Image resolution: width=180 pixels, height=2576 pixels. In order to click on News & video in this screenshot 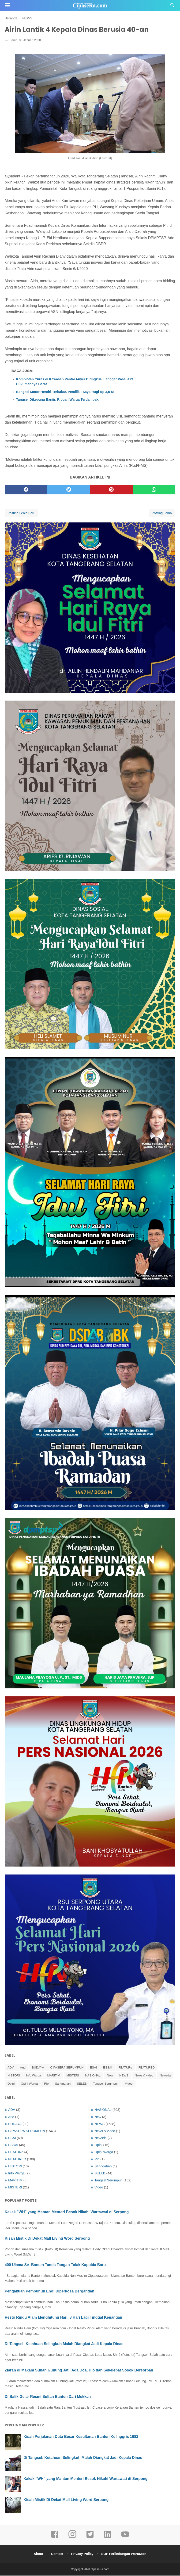, I will do `click(144, 2076)`.